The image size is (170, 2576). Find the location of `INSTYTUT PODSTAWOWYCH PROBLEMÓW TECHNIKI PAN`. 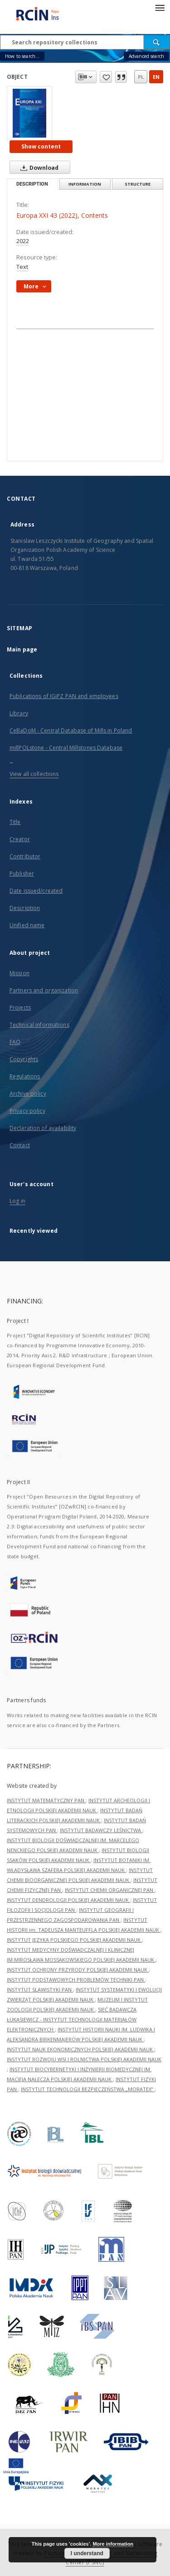

INSTYTUT PODSTAWOWYCH PROBLEMÓW TECHNIKI PAN is located at coordinates (76, 1979).